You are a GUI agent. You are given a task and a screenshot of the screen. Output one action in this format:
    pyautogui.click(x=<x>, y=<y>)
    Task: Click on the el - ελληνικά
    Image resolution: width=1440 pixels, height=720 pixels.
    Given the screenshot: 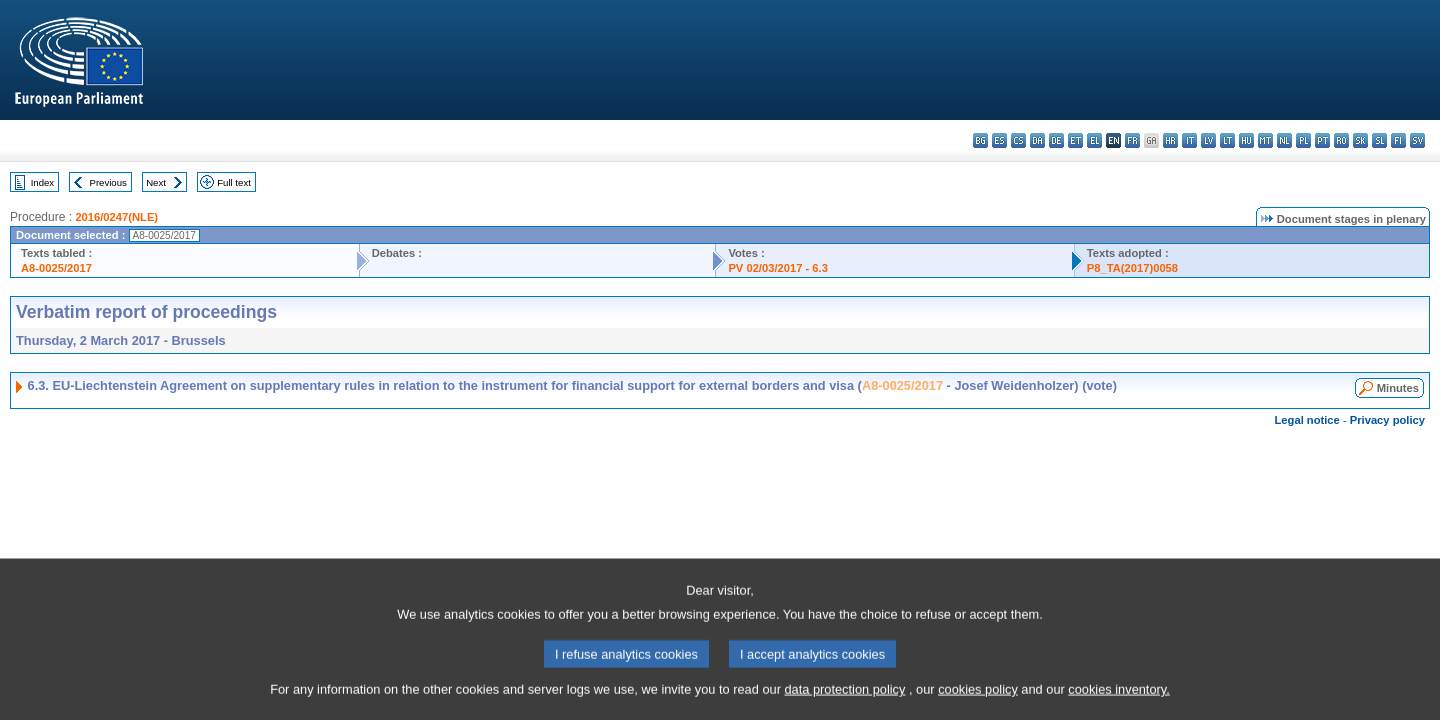 What is the action you would take?
    pyautogui.click(x=1094, y=140)
    